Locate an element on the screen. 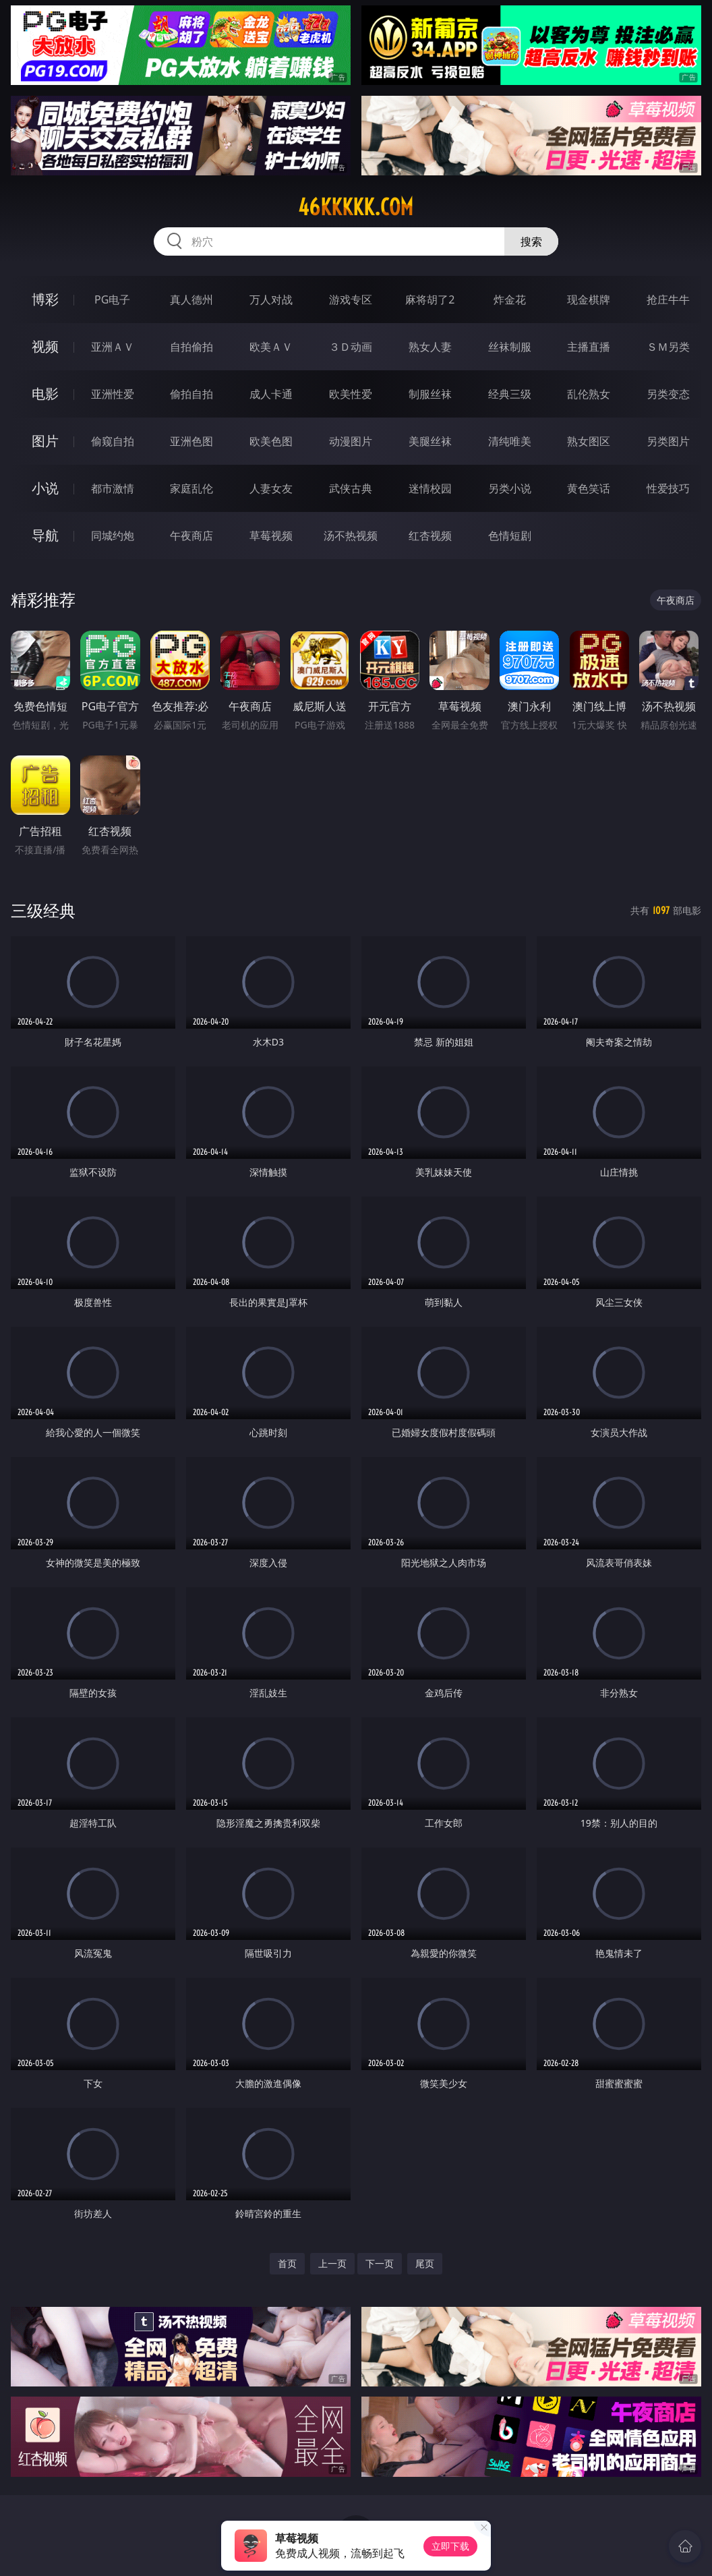 The height and width of the screenshot is (2576, 712). 炸金花 is located at coordinates (510, 299).